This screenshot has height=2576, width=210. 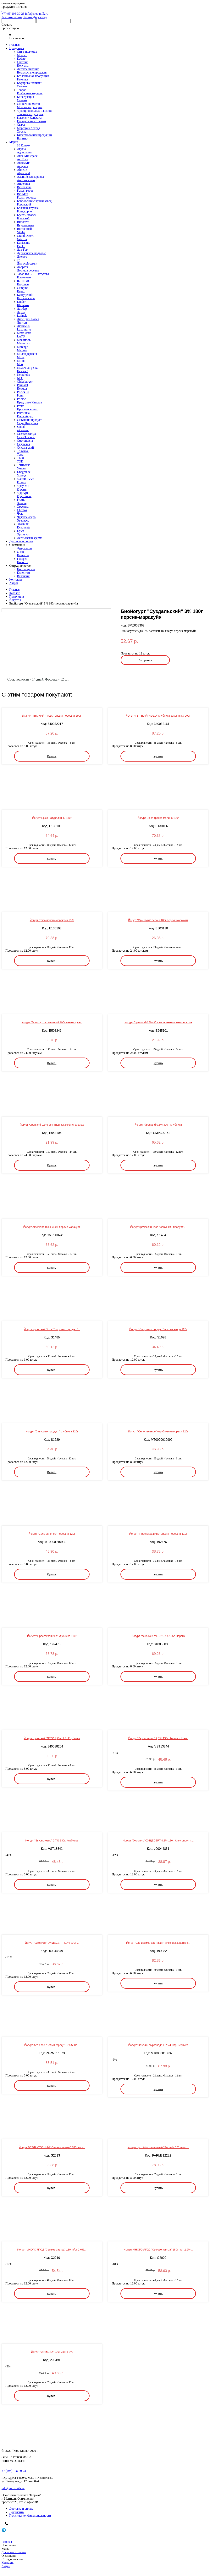 What do you see at coordinates (52, 2351) in the screenshot?
I see `Йогурт "АктиБИО" 130г манго 3%` at bounding box center [52, 2351].